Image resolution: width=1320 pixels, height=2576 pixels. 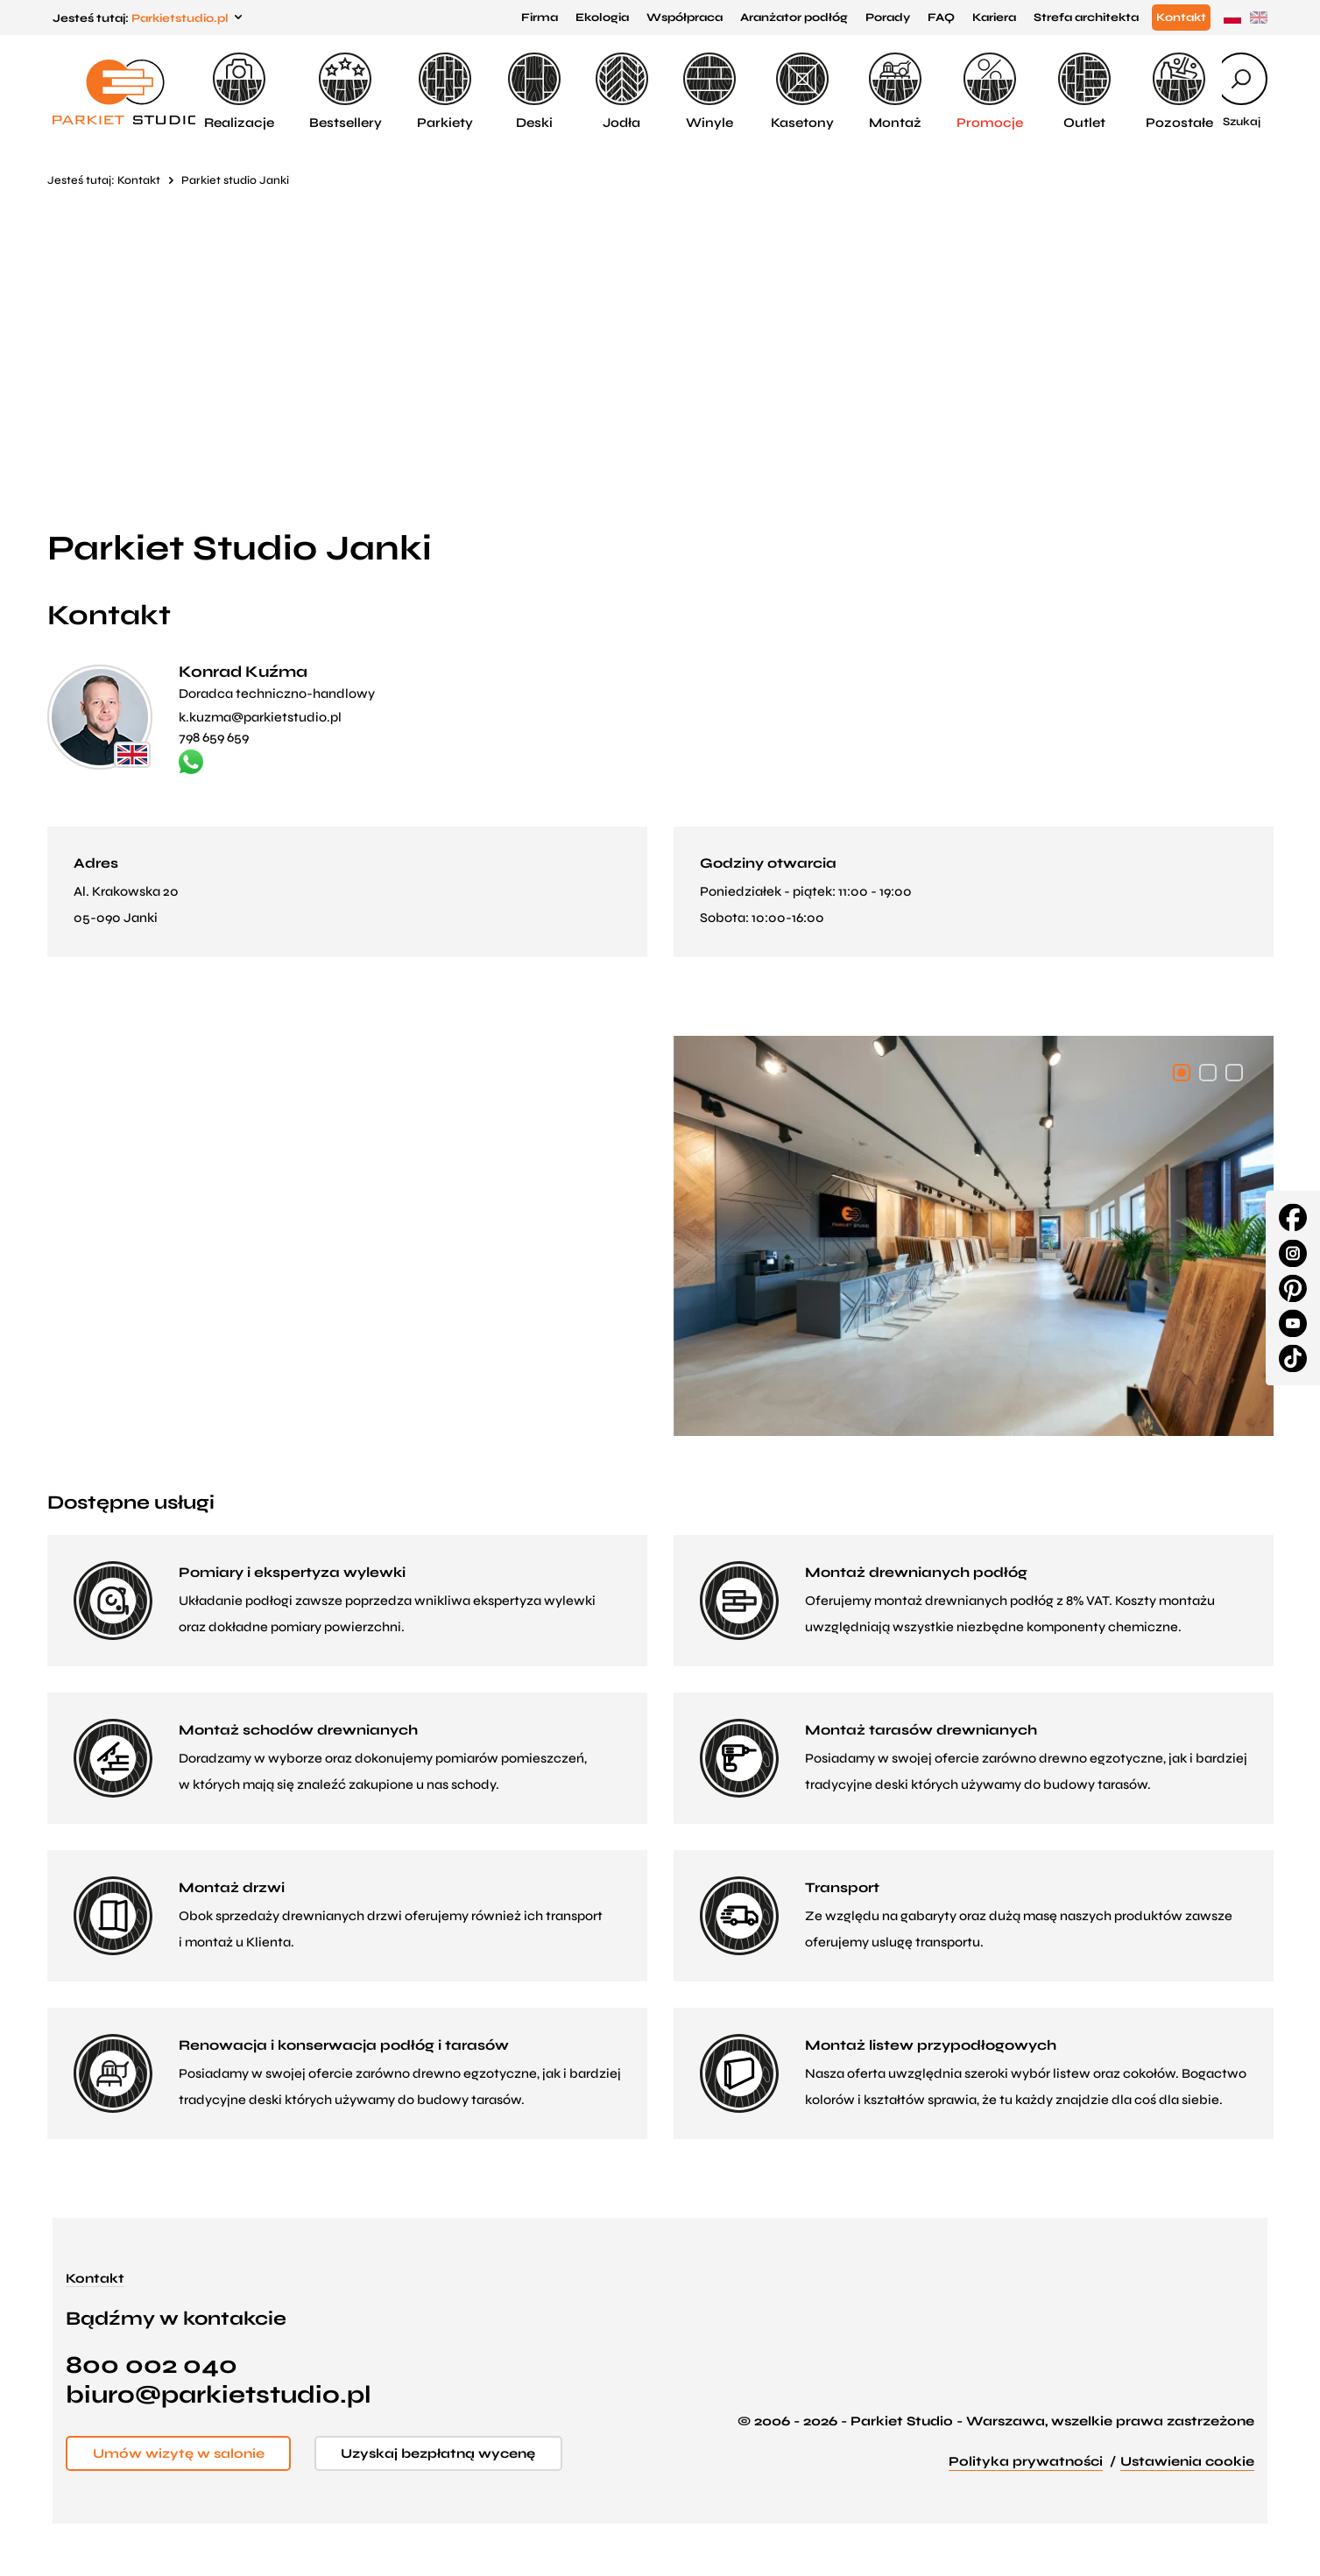 What do you see at coordinates (602, 18) in the screenshot?
I see `Ekologia` at bounding box center [602, 18].